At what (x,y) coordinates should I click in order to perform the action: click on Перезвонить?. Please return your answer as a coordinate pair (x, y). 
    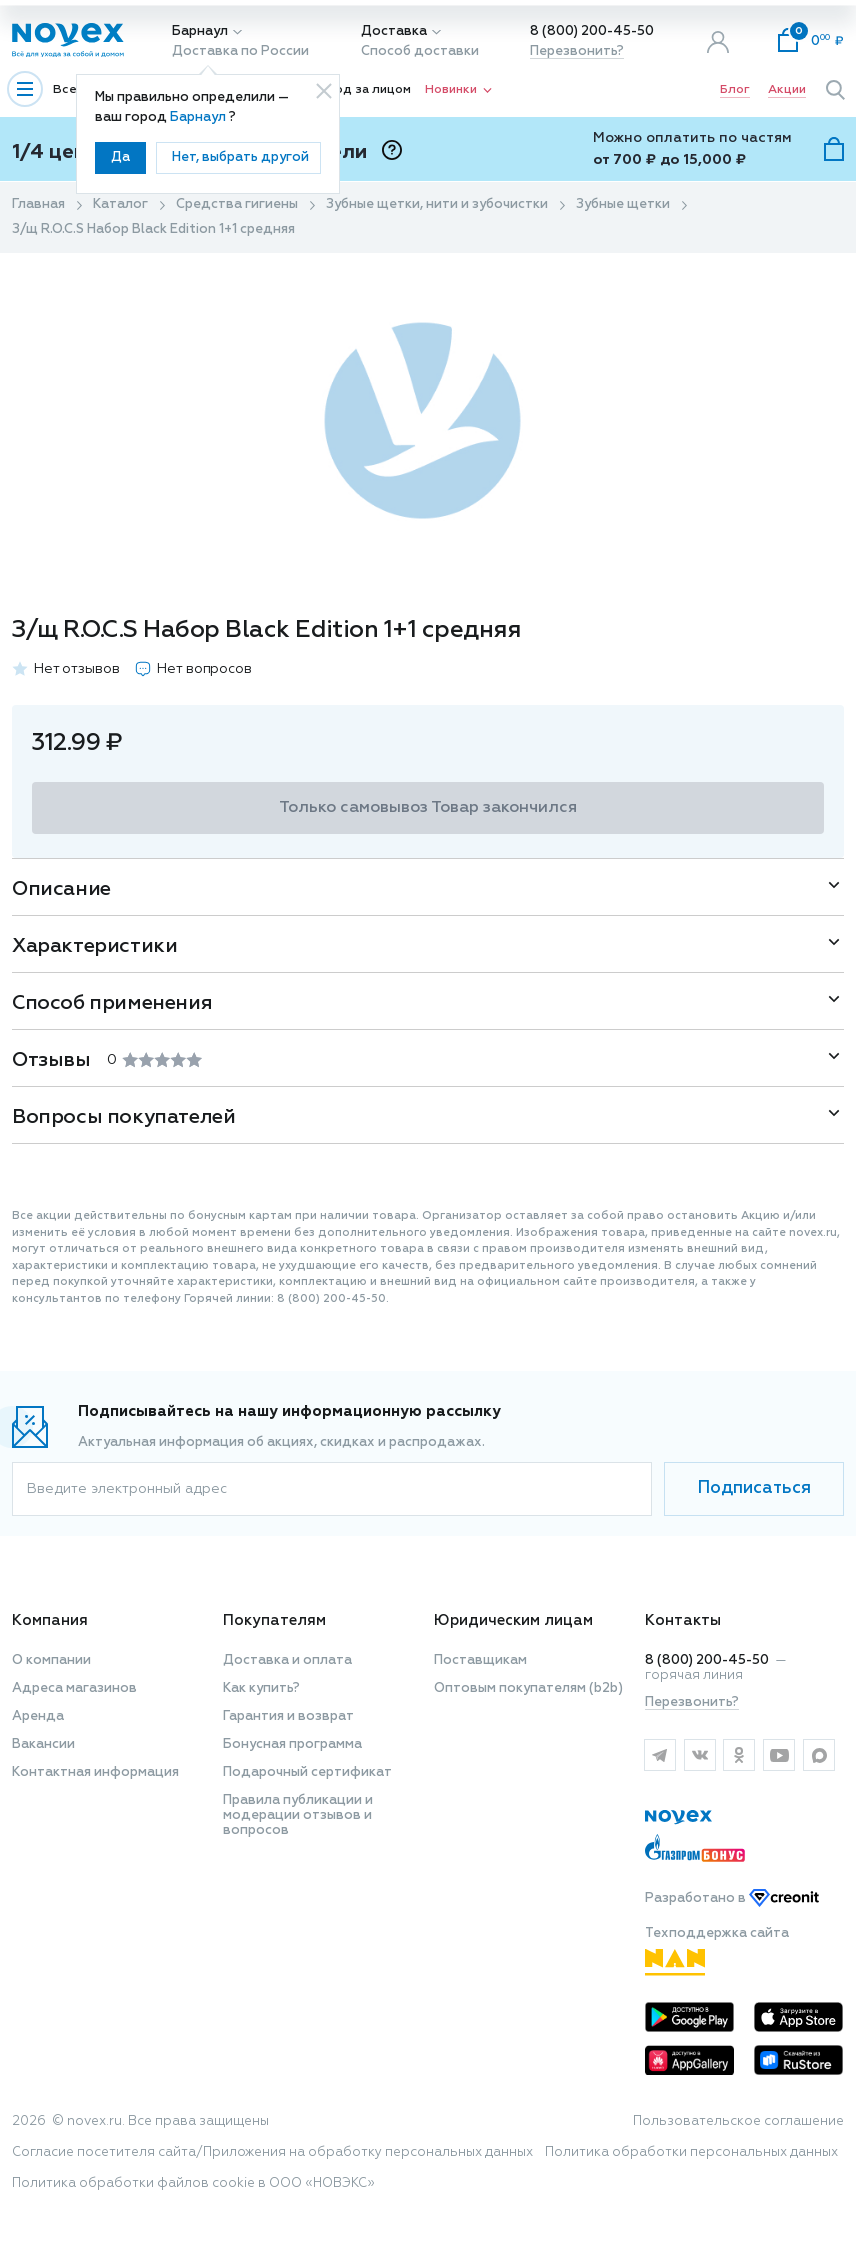
    Looking at the image, I should click on (577, 51).